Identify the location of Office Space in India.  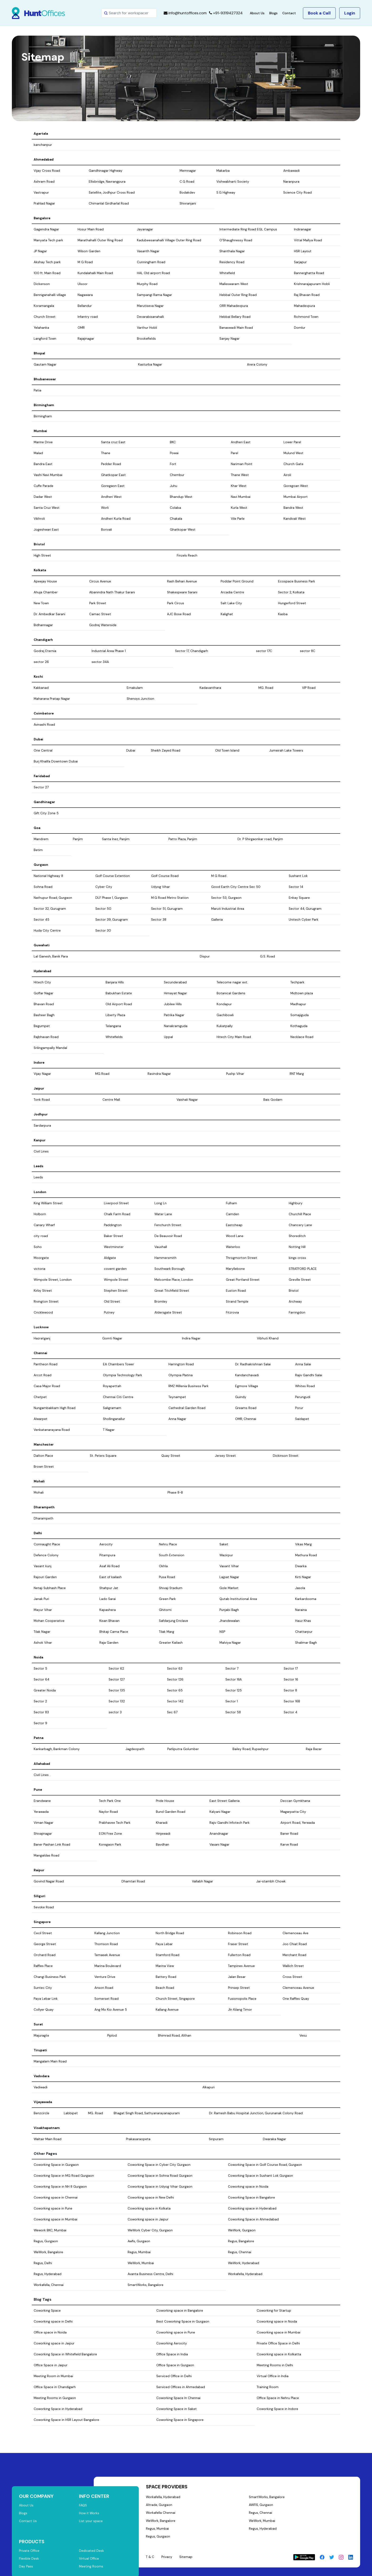
(174, 2310).